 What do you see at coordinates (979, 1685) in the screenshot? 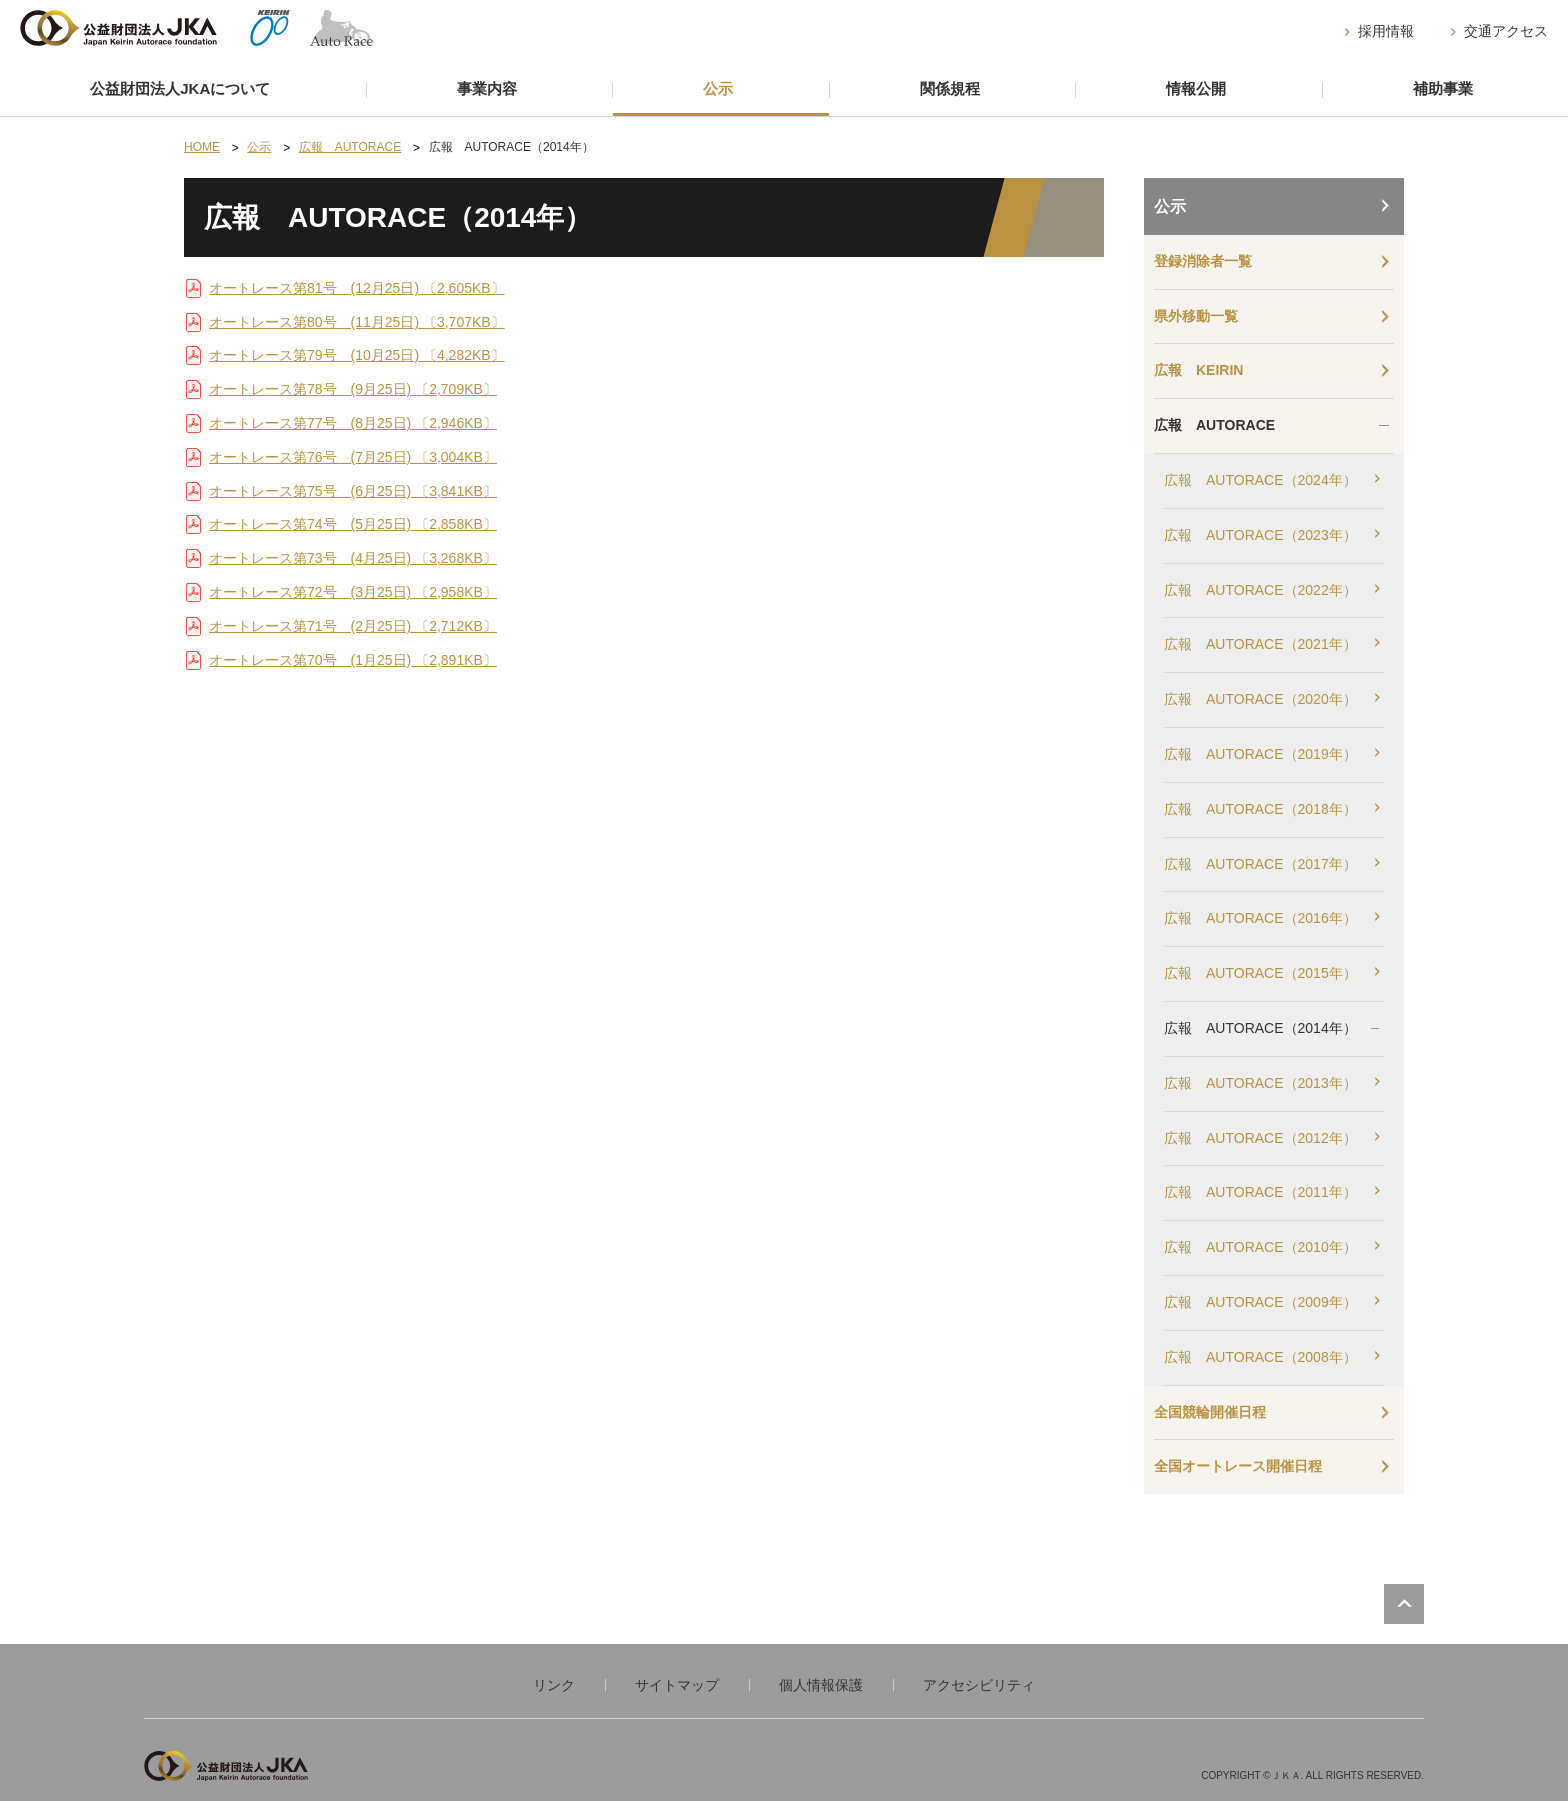
I see `アクセシビリティ` at bounding box center [979, 1685].